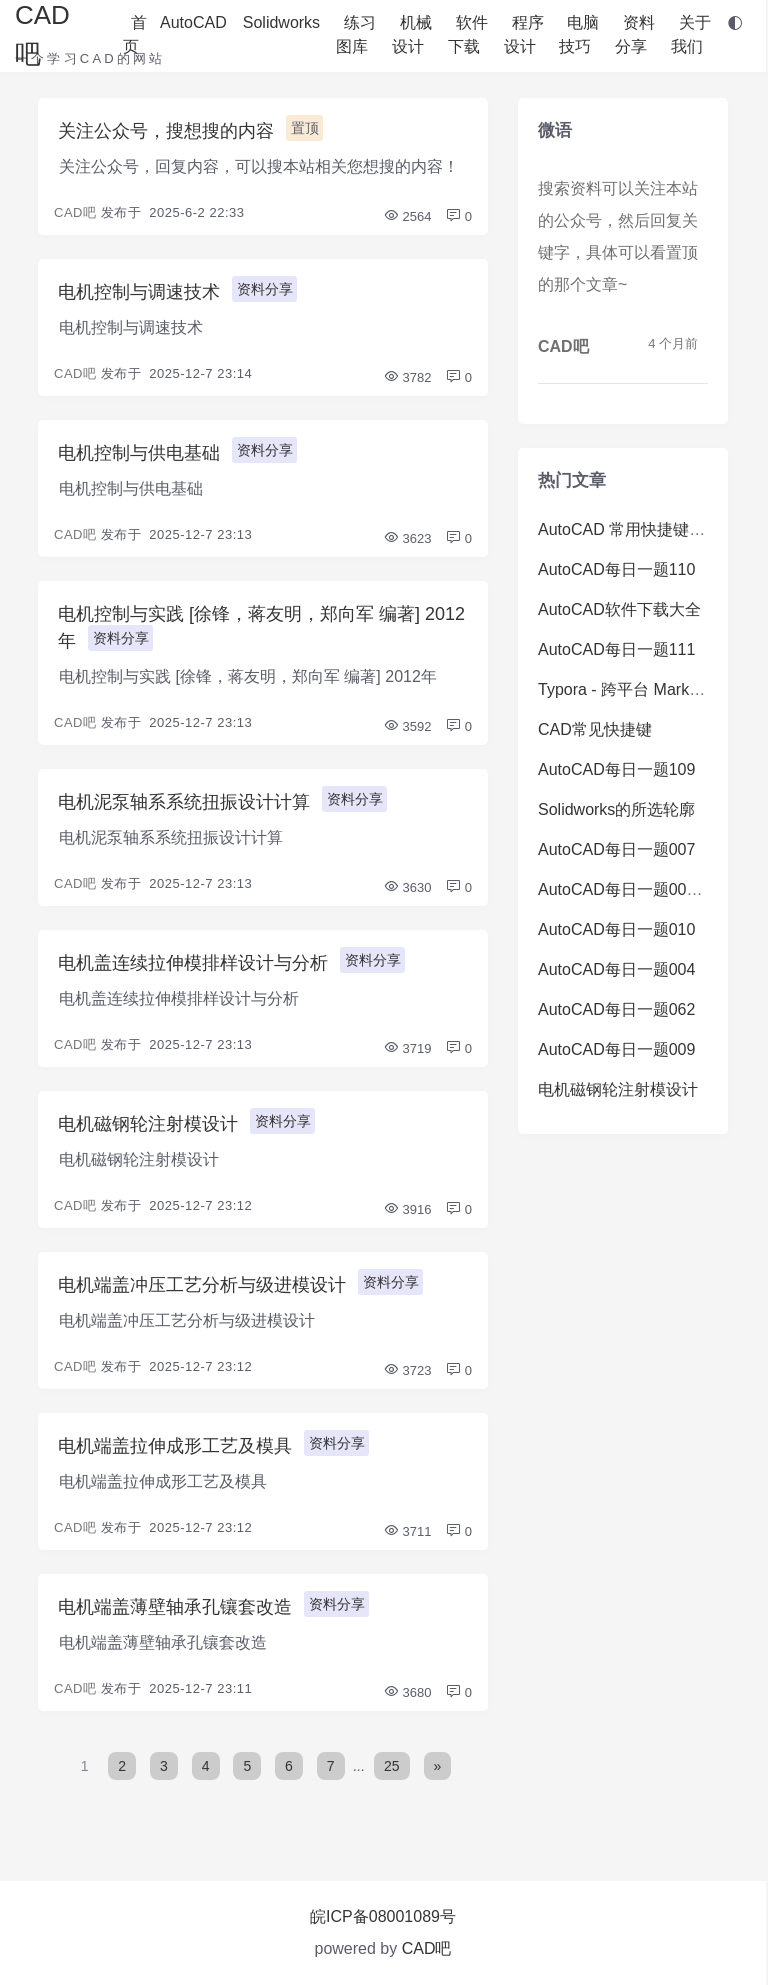 The width and height of the screenshot is (768, 1985). I want to click on Solidworks的所选轮廓, so click(616, 809).